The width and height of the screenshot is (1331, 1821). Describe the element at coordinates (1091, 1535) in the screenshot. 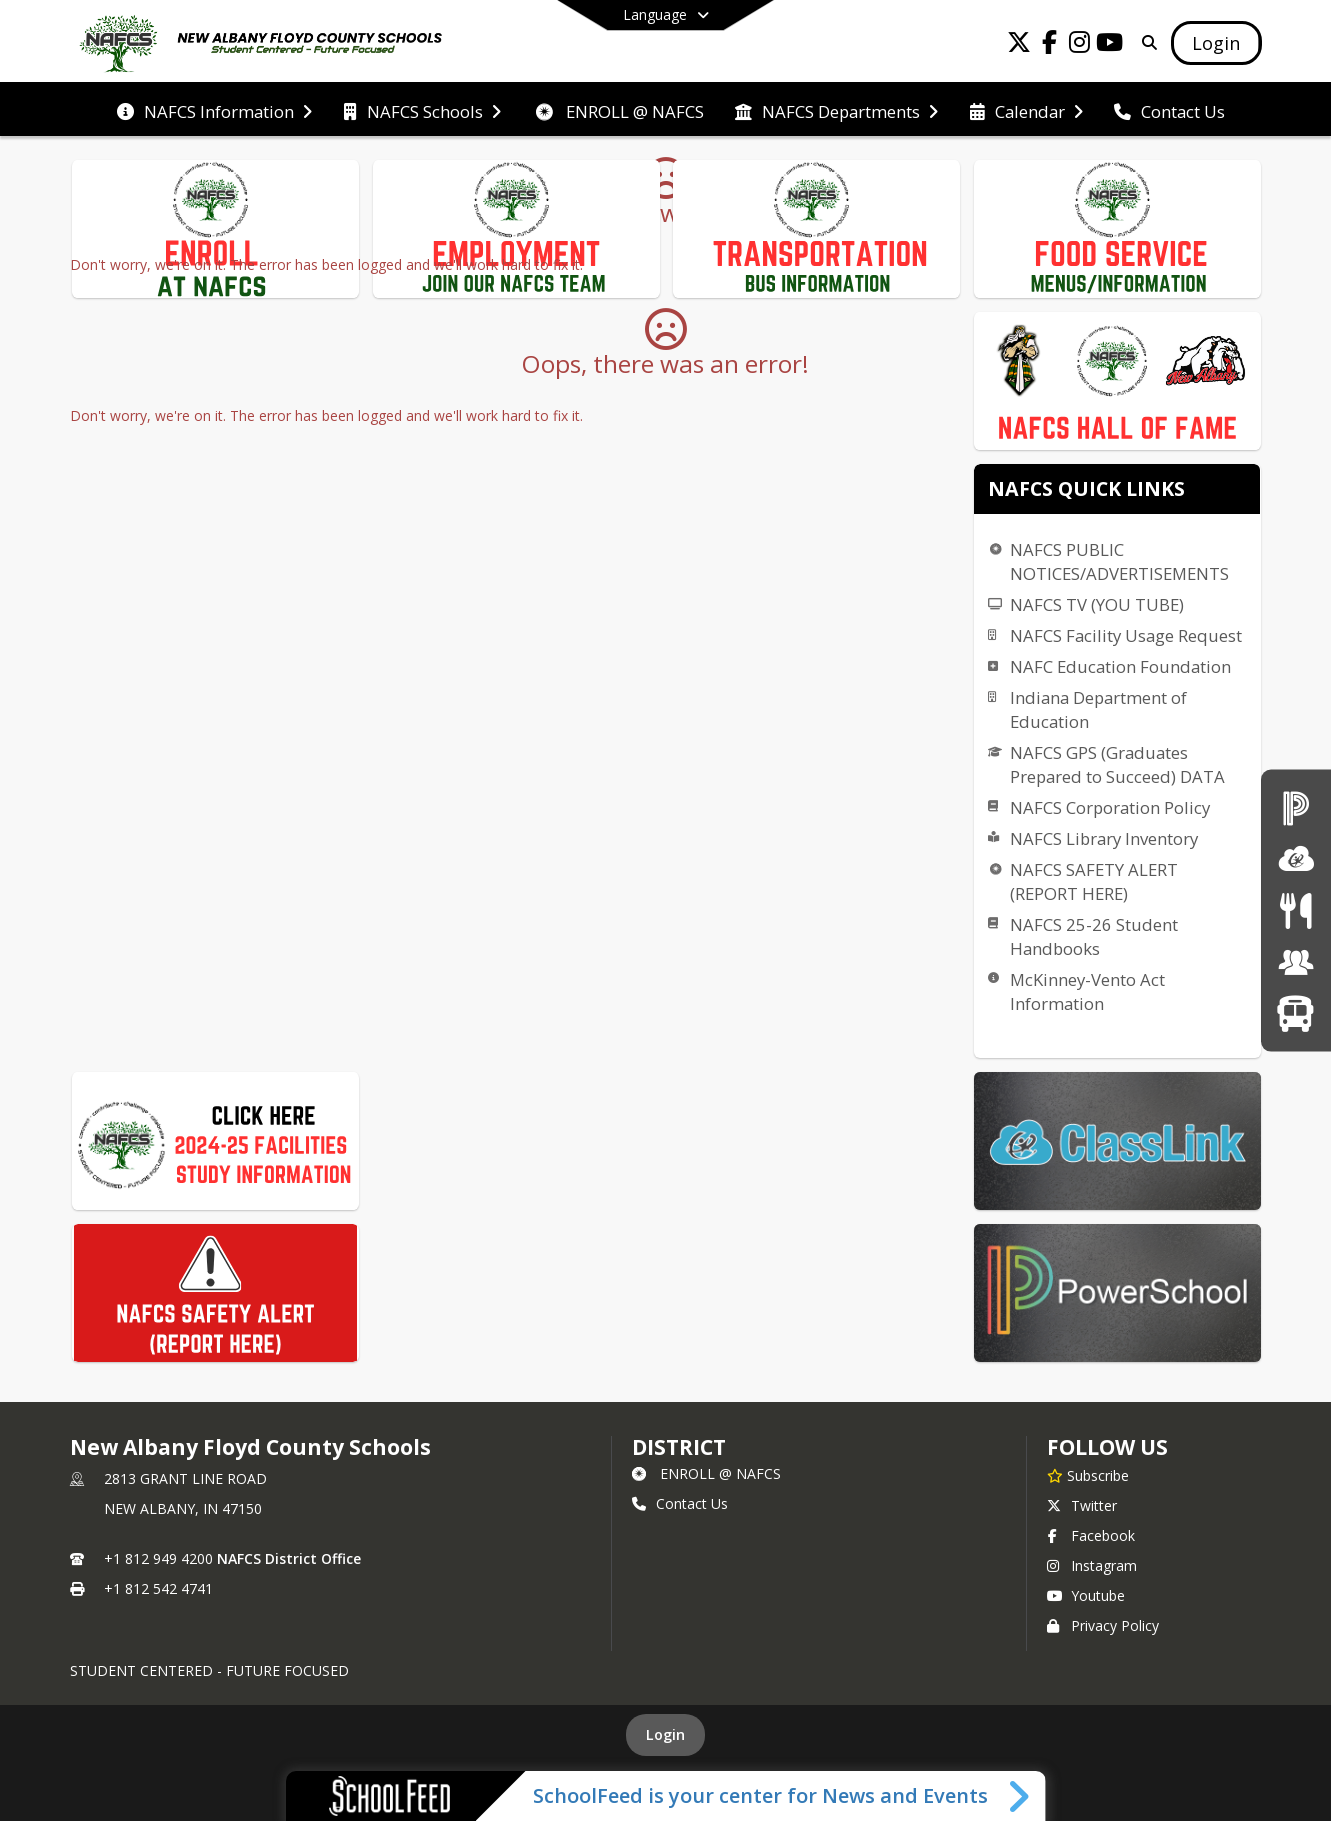

I see `Facebook` at that location.